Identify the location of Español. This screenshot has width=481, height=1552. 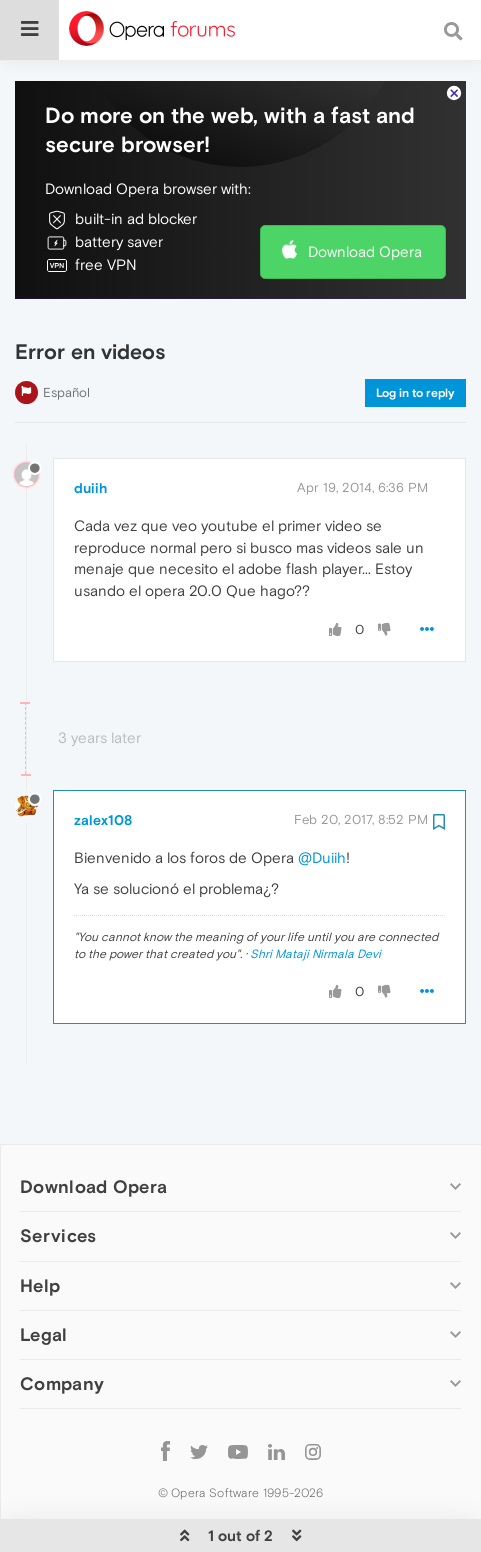
(66, 331).